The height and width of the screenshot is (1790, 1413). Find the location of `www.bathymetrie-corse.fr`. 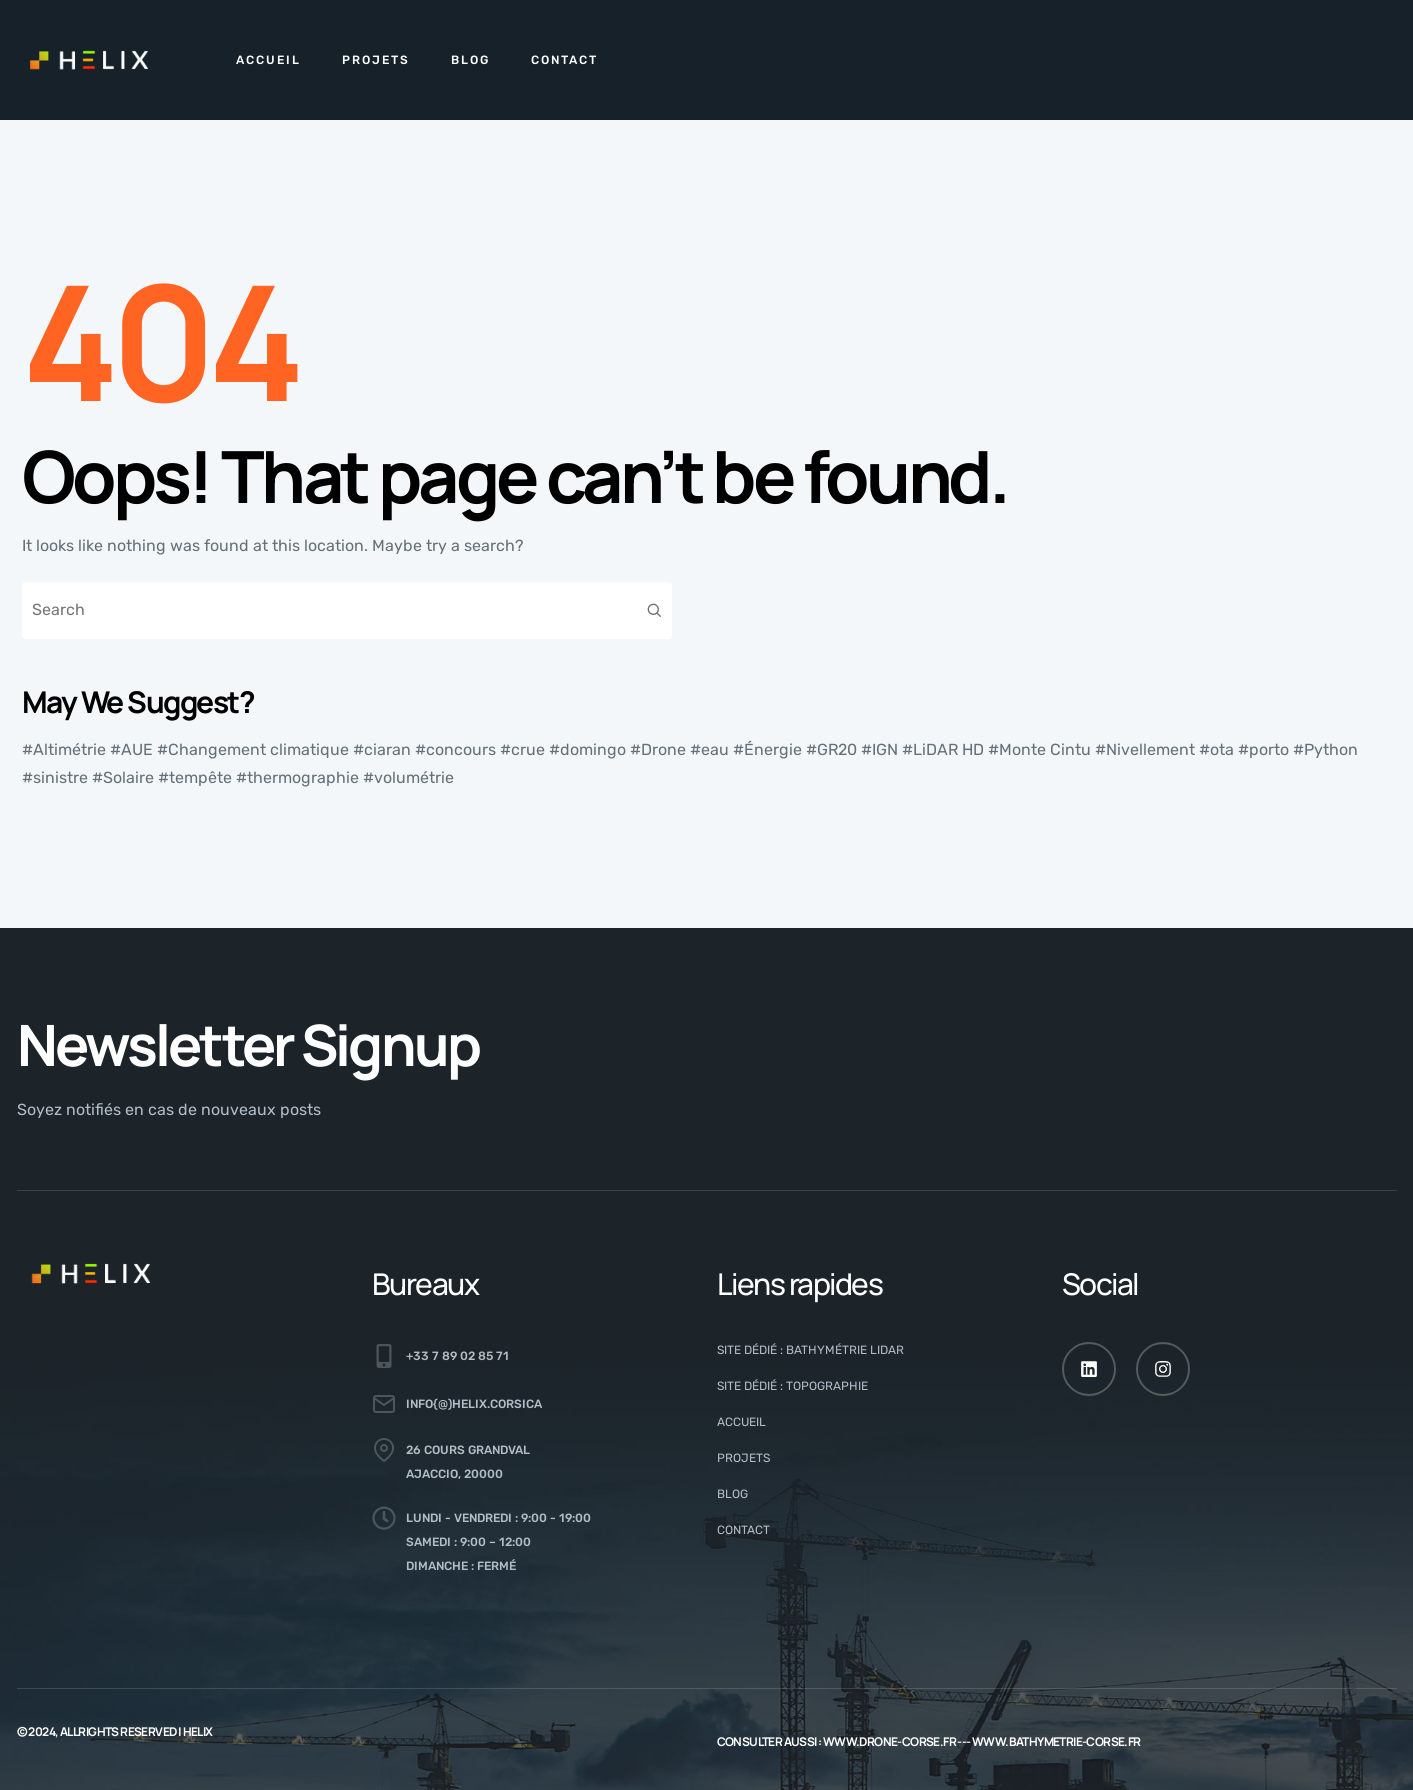

www.bathymetrie-corse.fr is located at coordinates (1056, 1741).